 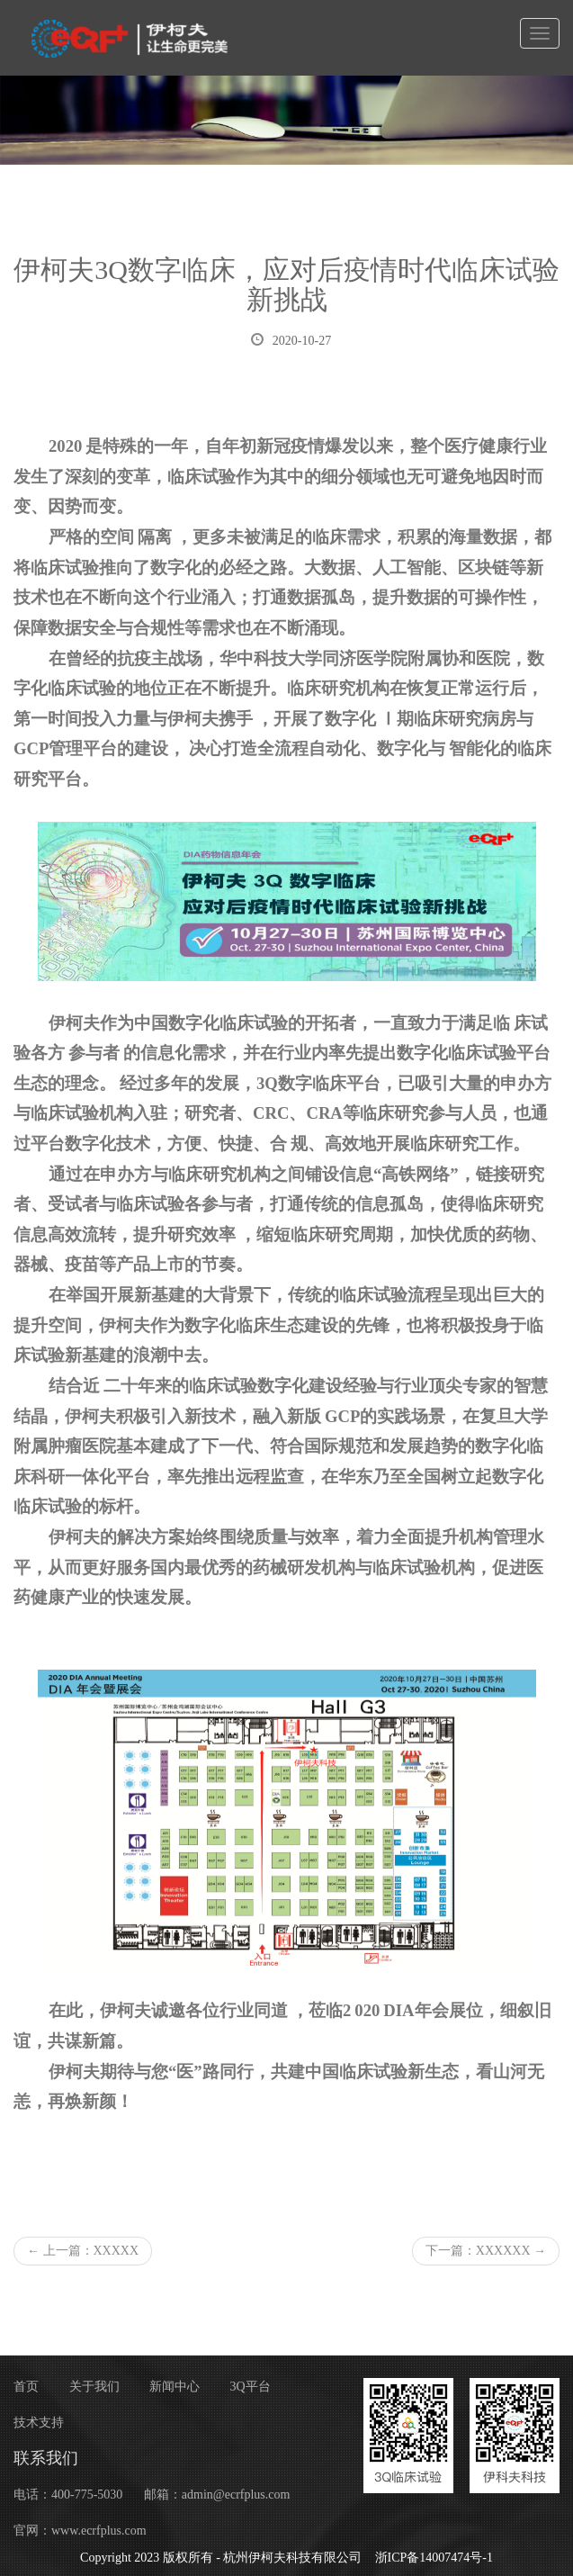 I want to click on 关于我们, so click(x=94, y=2386).